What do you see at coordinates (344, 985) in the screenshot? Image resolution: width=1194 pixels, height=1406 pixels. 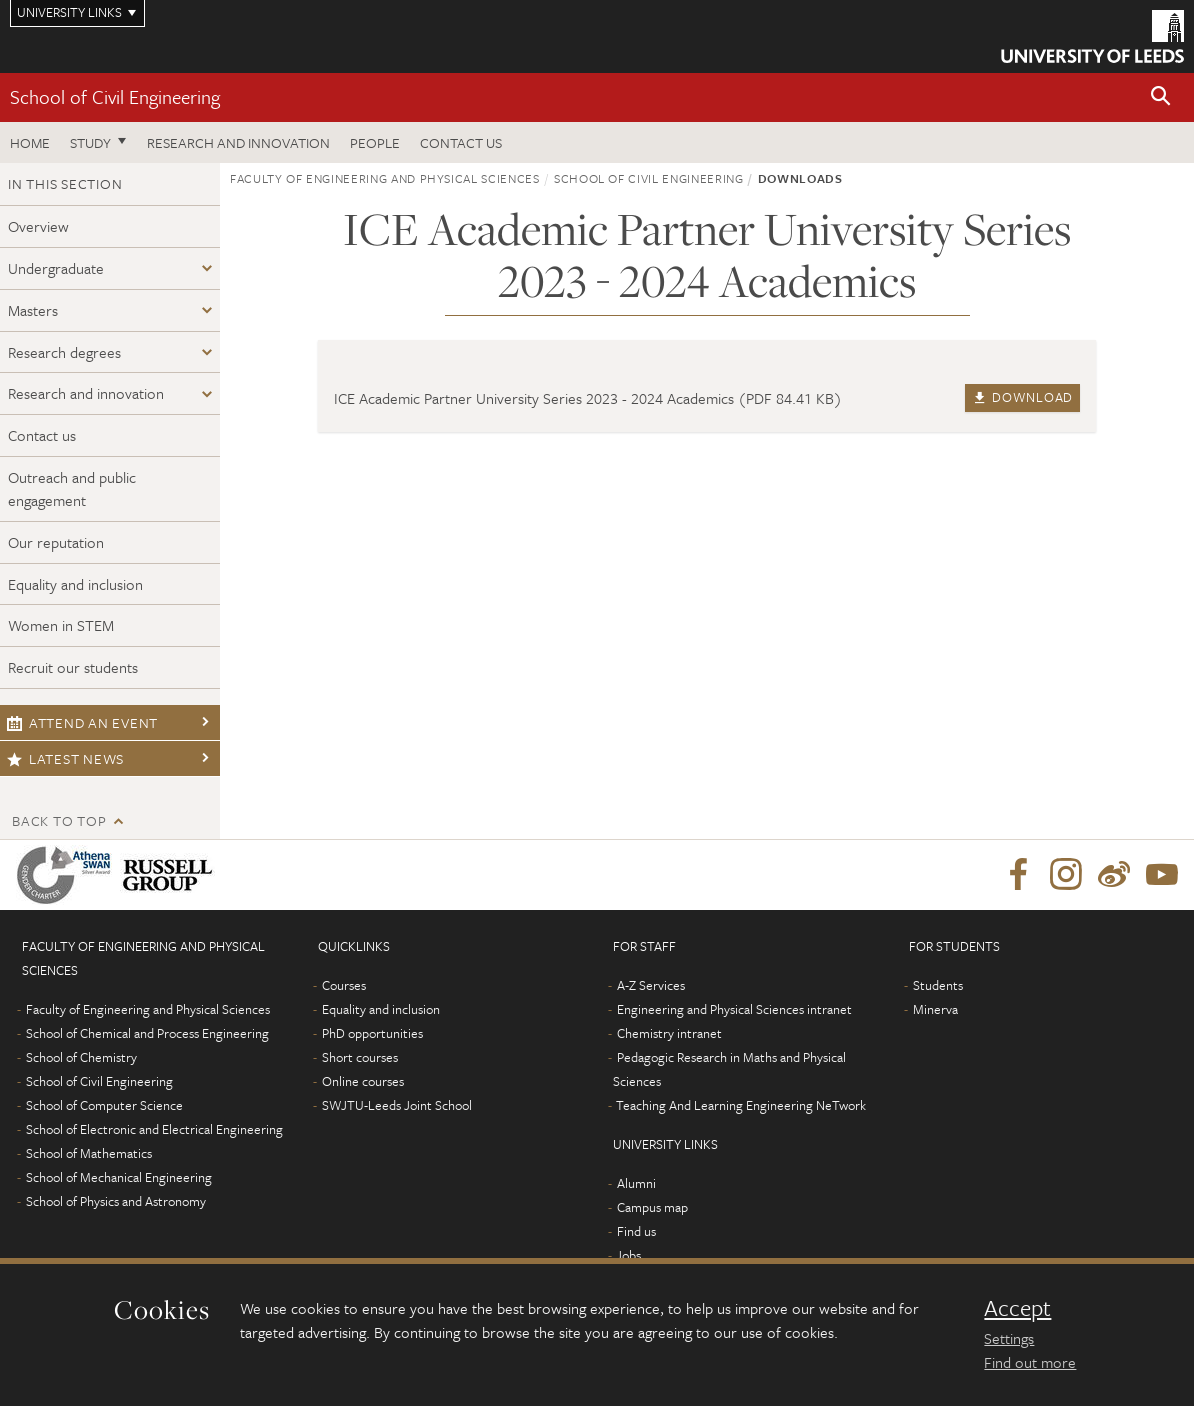 I see `Courses` at bounding box center [344, 985].